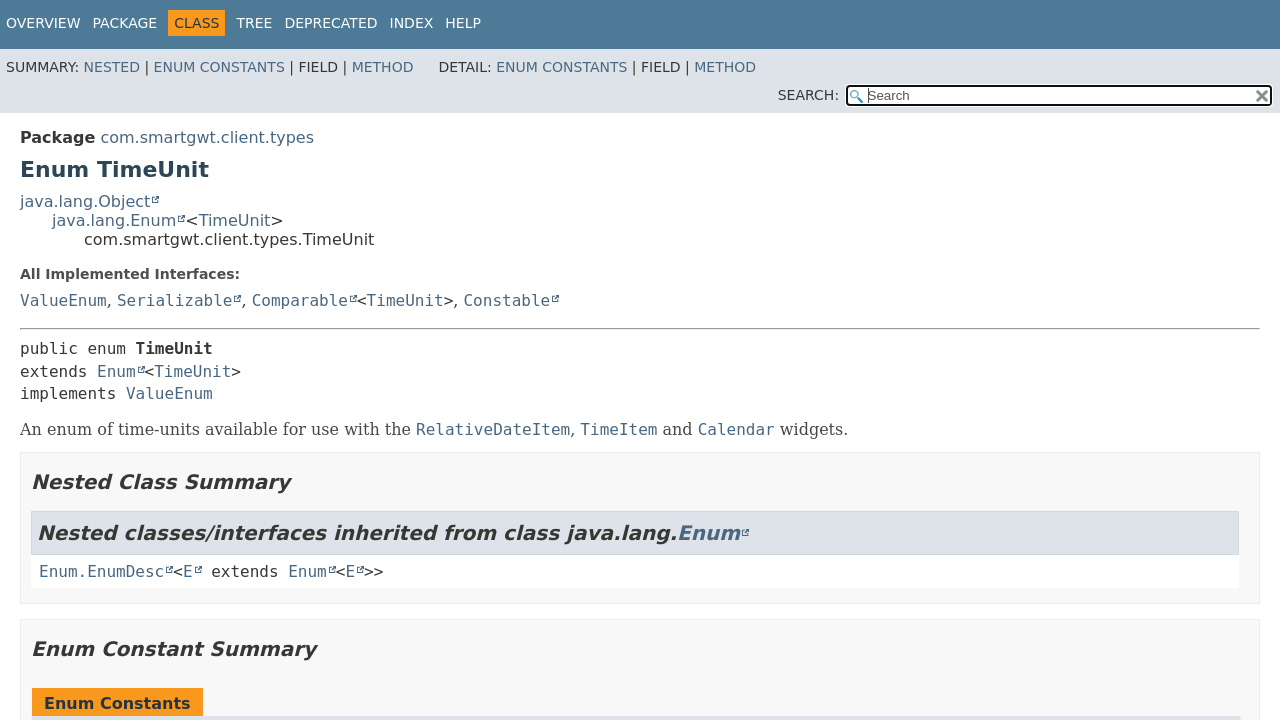  Describe the element at coordinates (235, 220) in the screenshot. I see `TimeUnit` at that location.